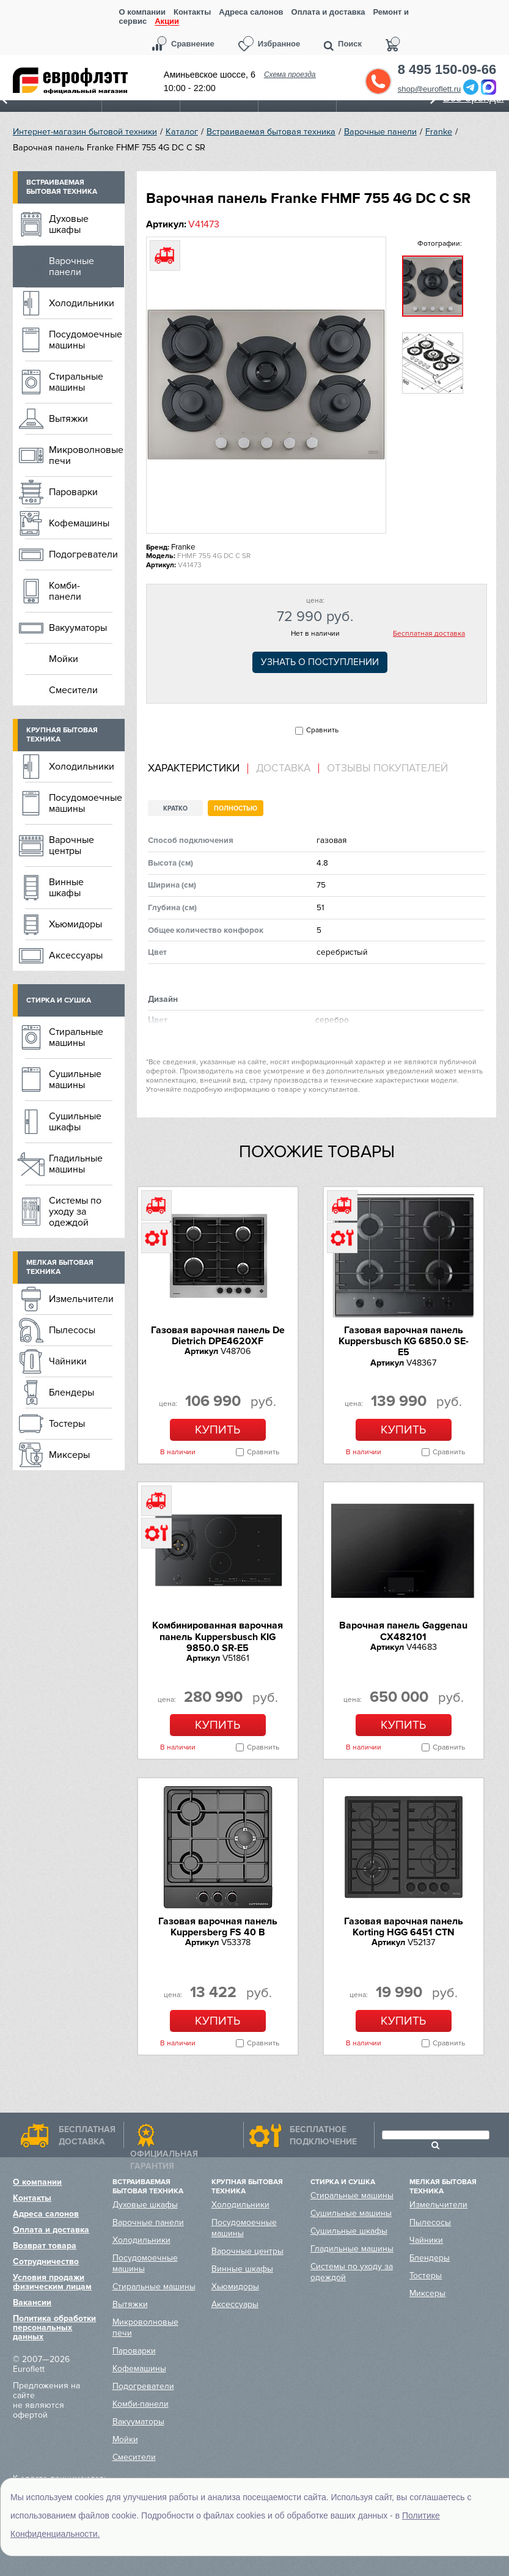  I want to click on Измельчители, so click(81, 1299).